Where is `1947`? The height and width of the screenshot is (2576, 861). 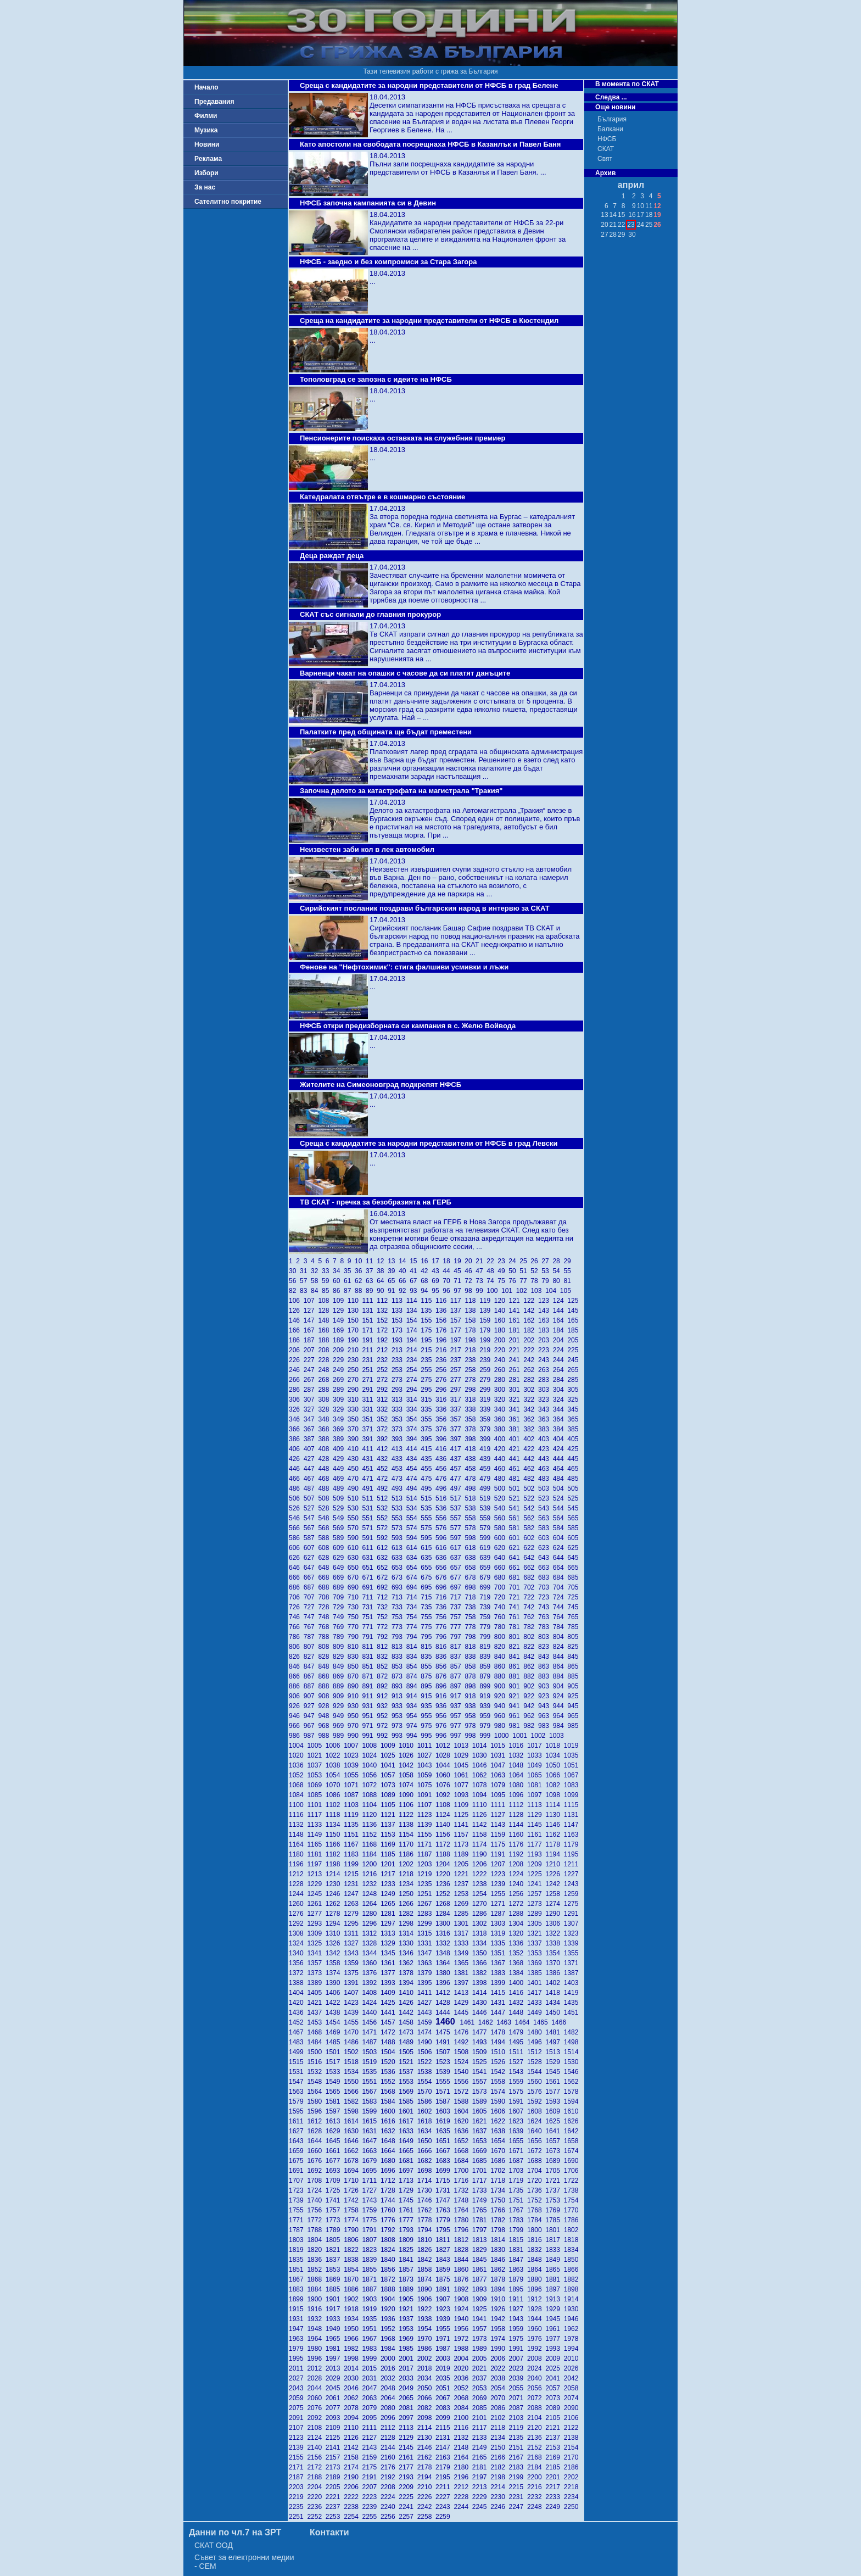
1947 is located at coordinates (298, 2329).